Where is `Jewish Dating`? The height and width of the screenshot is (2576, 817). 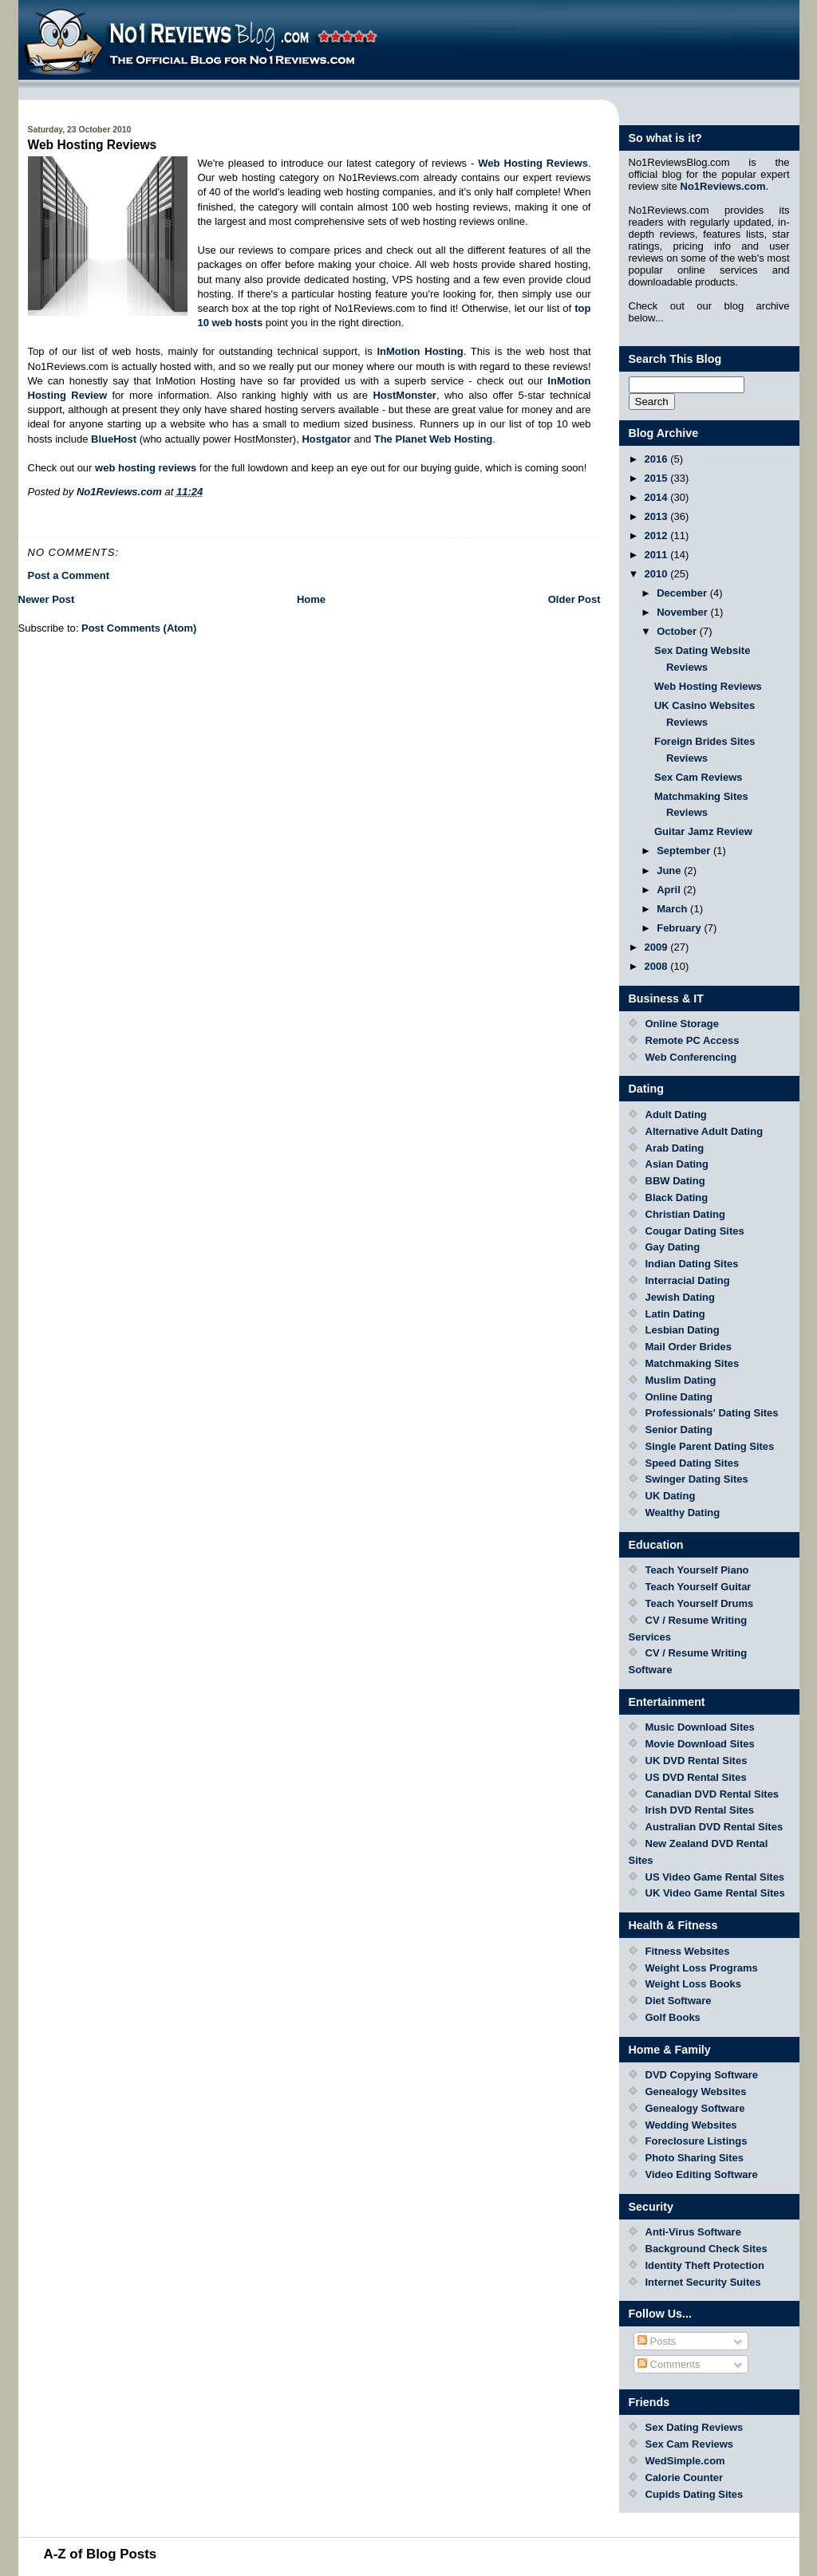 Jewish Dating is located at coordinates (680, 1297).